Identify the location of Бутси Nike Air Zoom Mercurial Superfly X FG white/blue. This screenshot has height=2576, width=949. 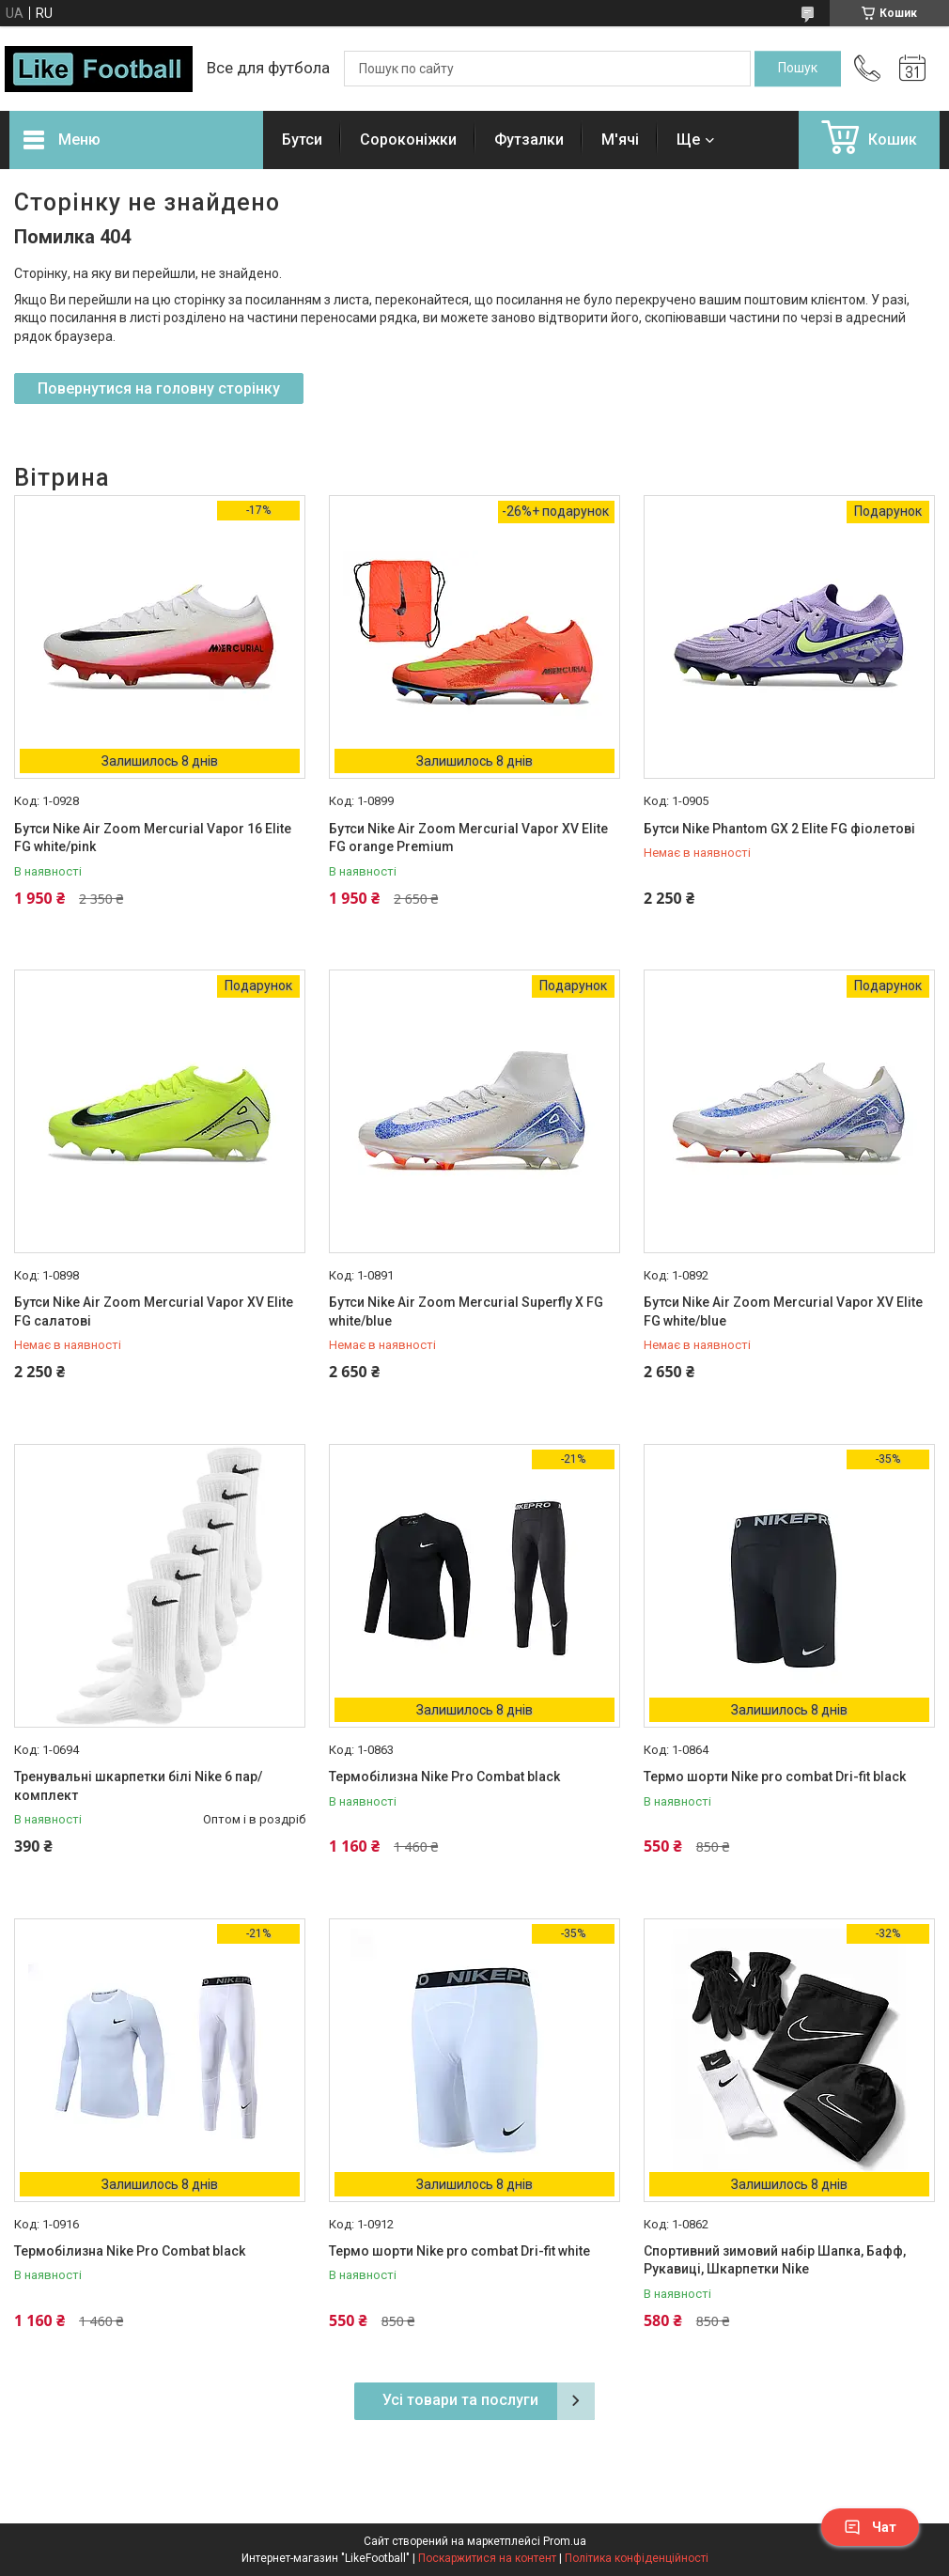
(466, 1311).